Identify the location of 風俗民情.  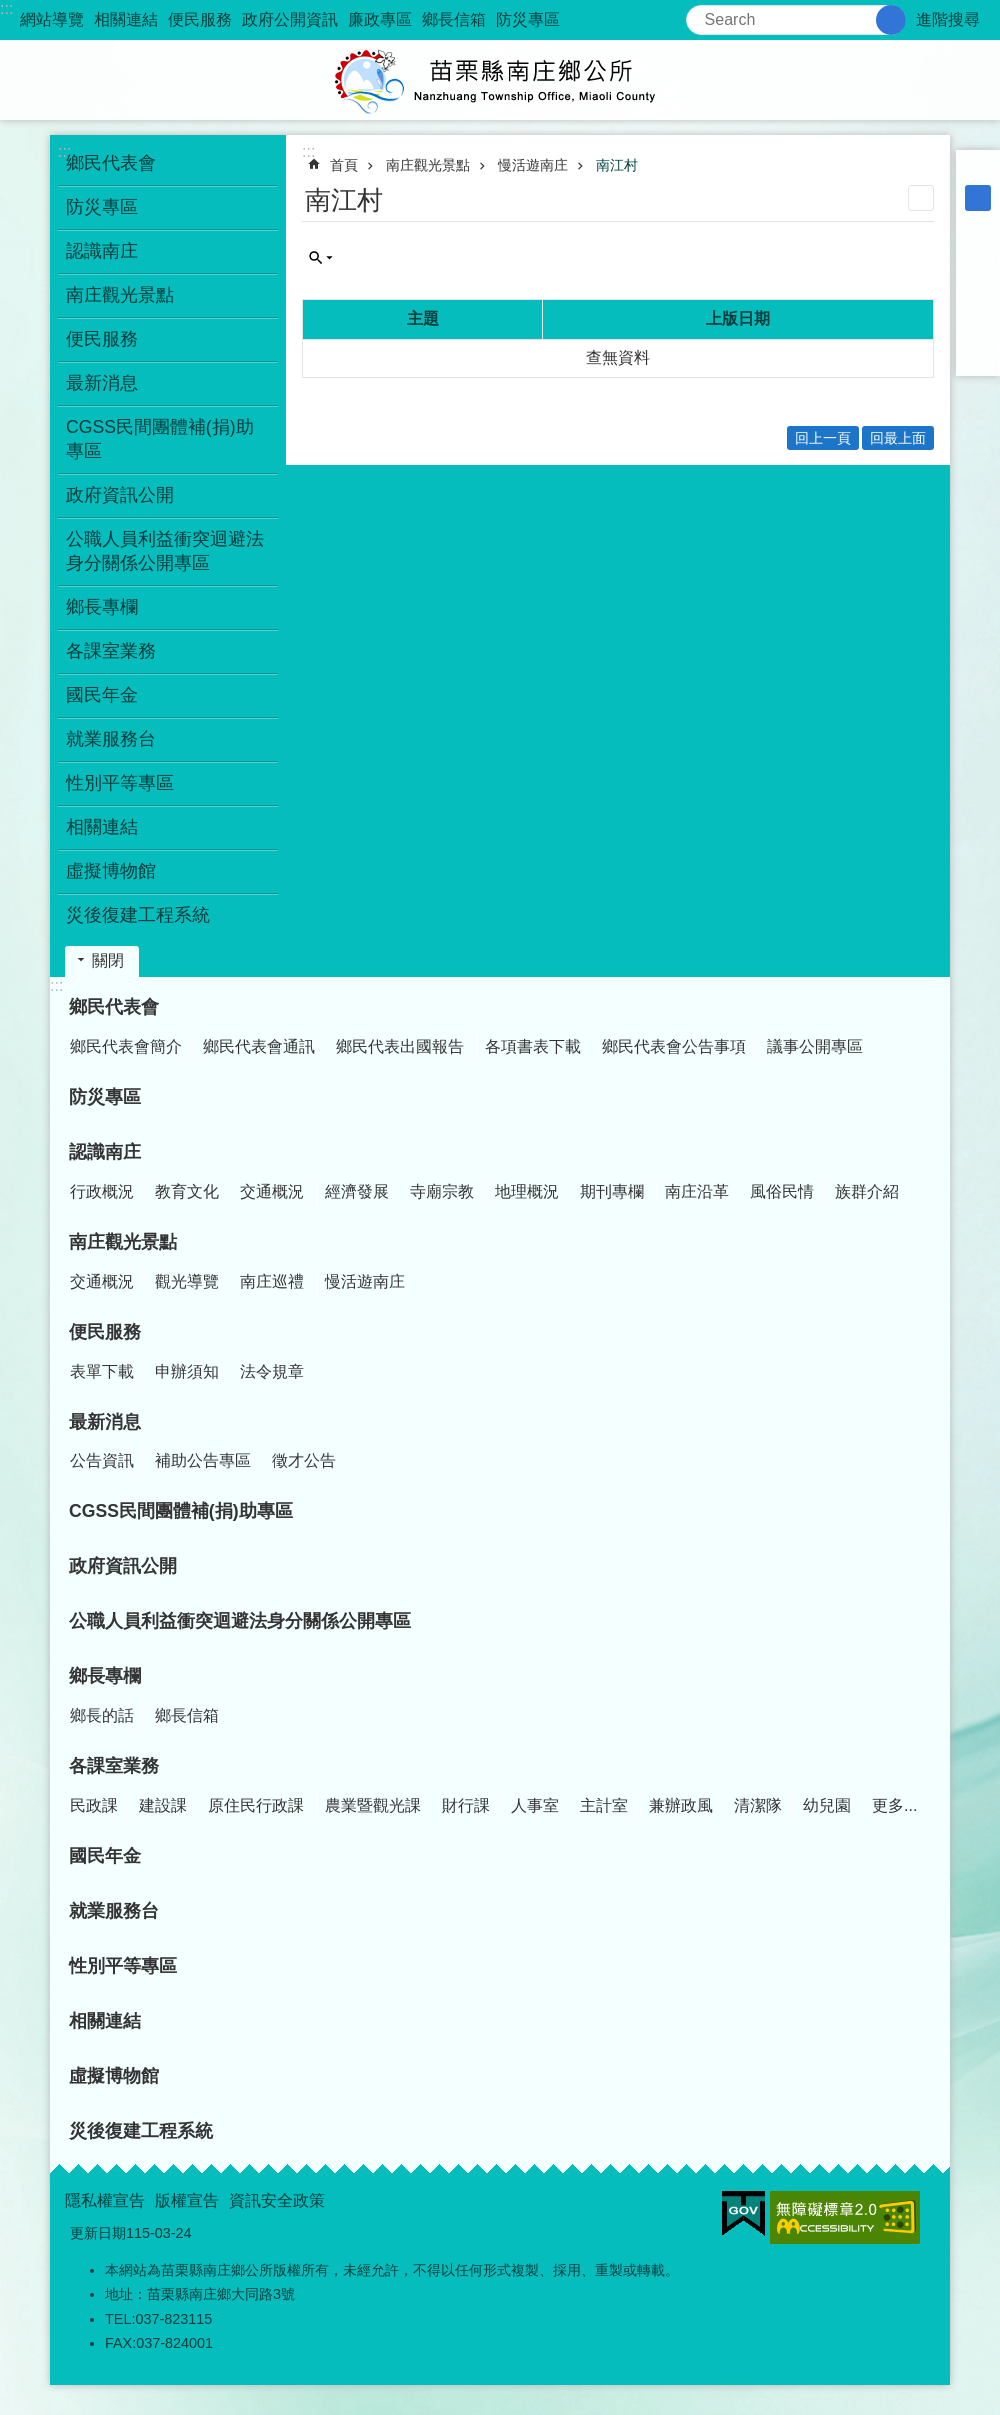
(782, 1191).